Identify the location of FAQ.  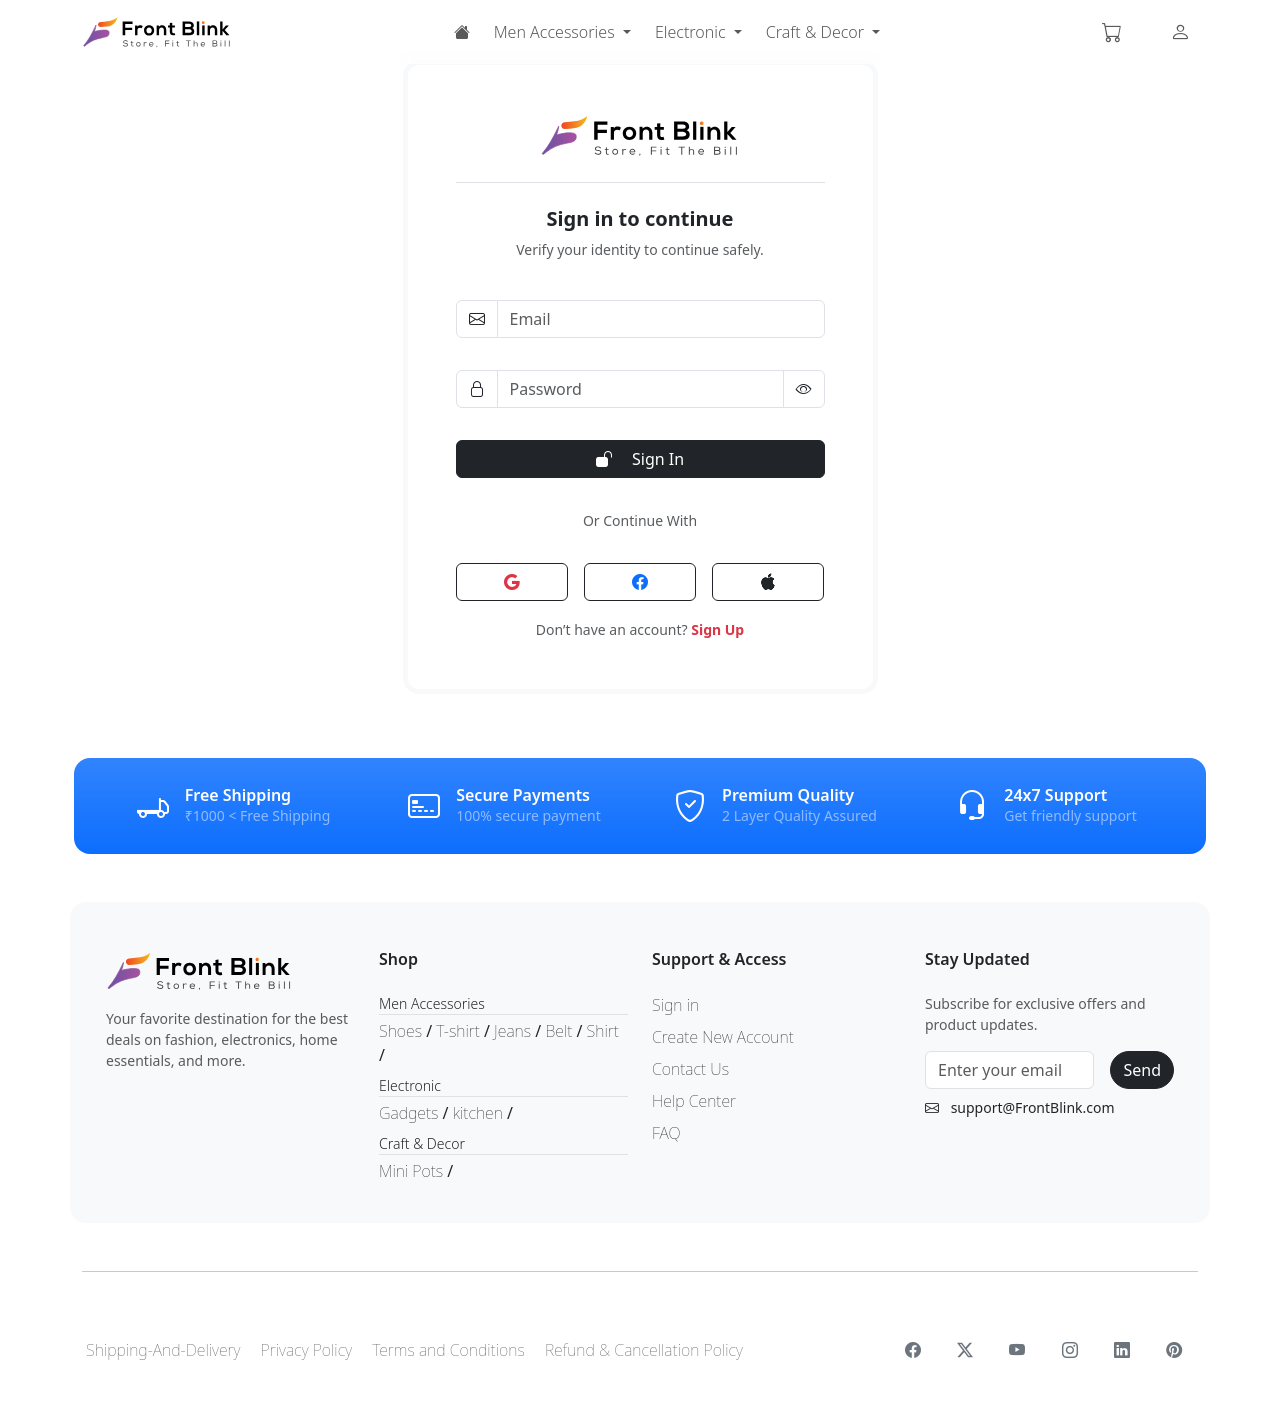
(666, 1133).